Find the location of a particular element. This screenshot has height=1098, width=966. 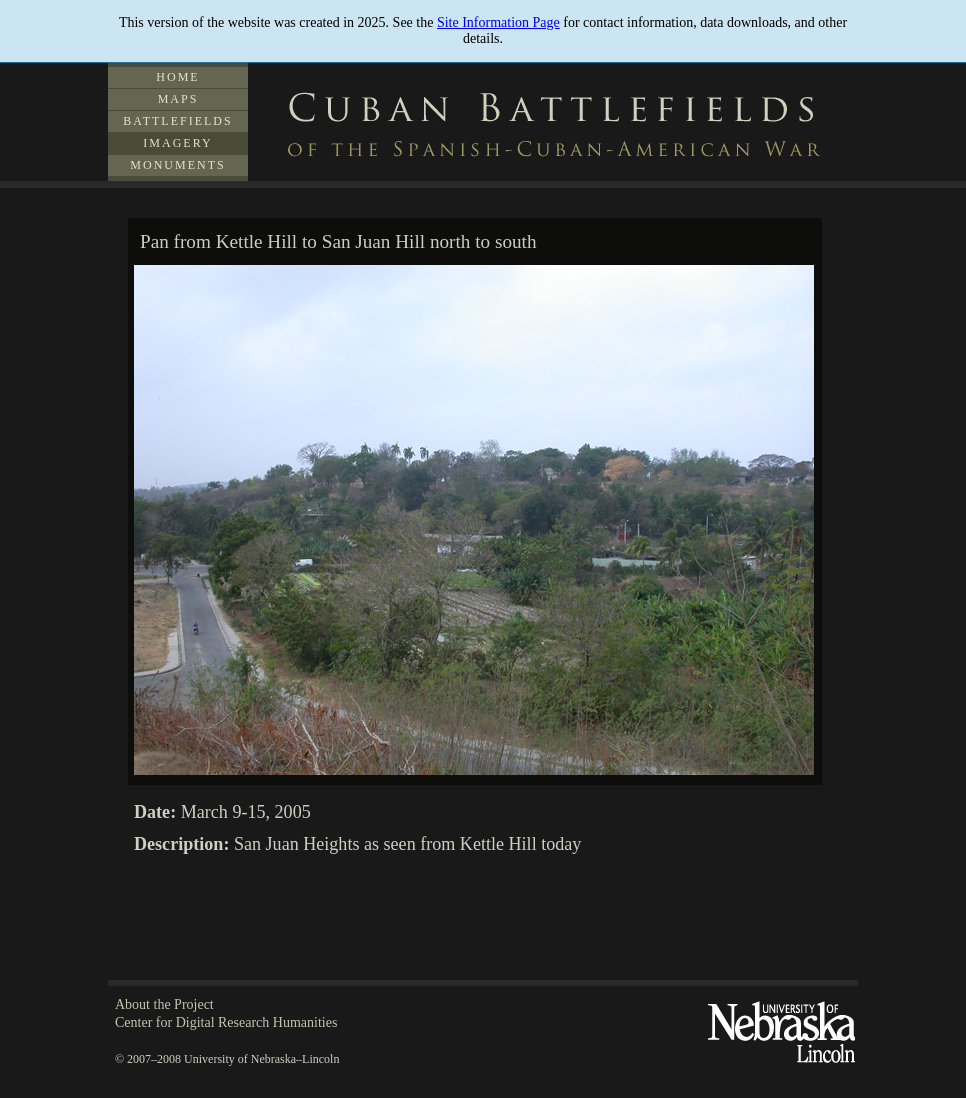

Maps is located at coordinates (178, 99).